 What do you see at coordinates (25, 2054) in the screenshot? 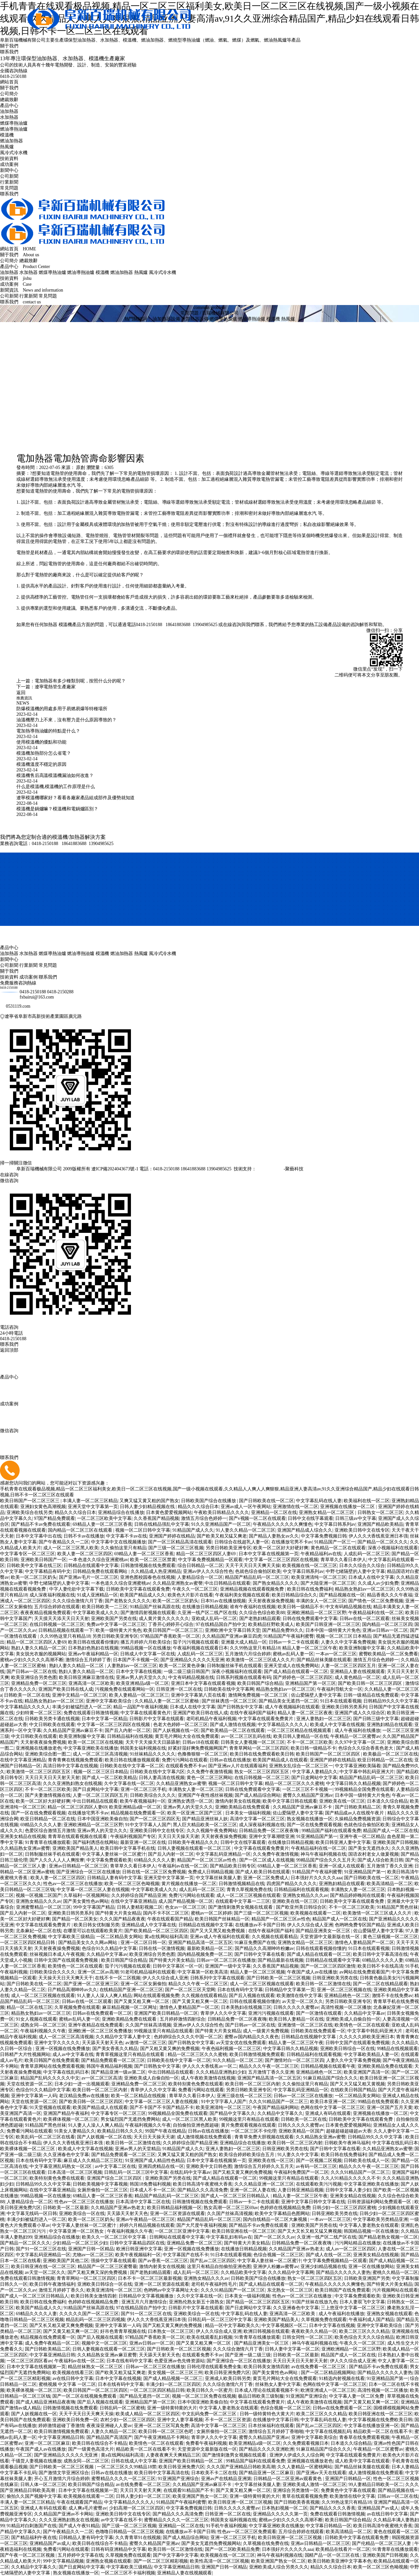
I see `日韩精产大片性视频网站` at bounding box center [25, 2054].